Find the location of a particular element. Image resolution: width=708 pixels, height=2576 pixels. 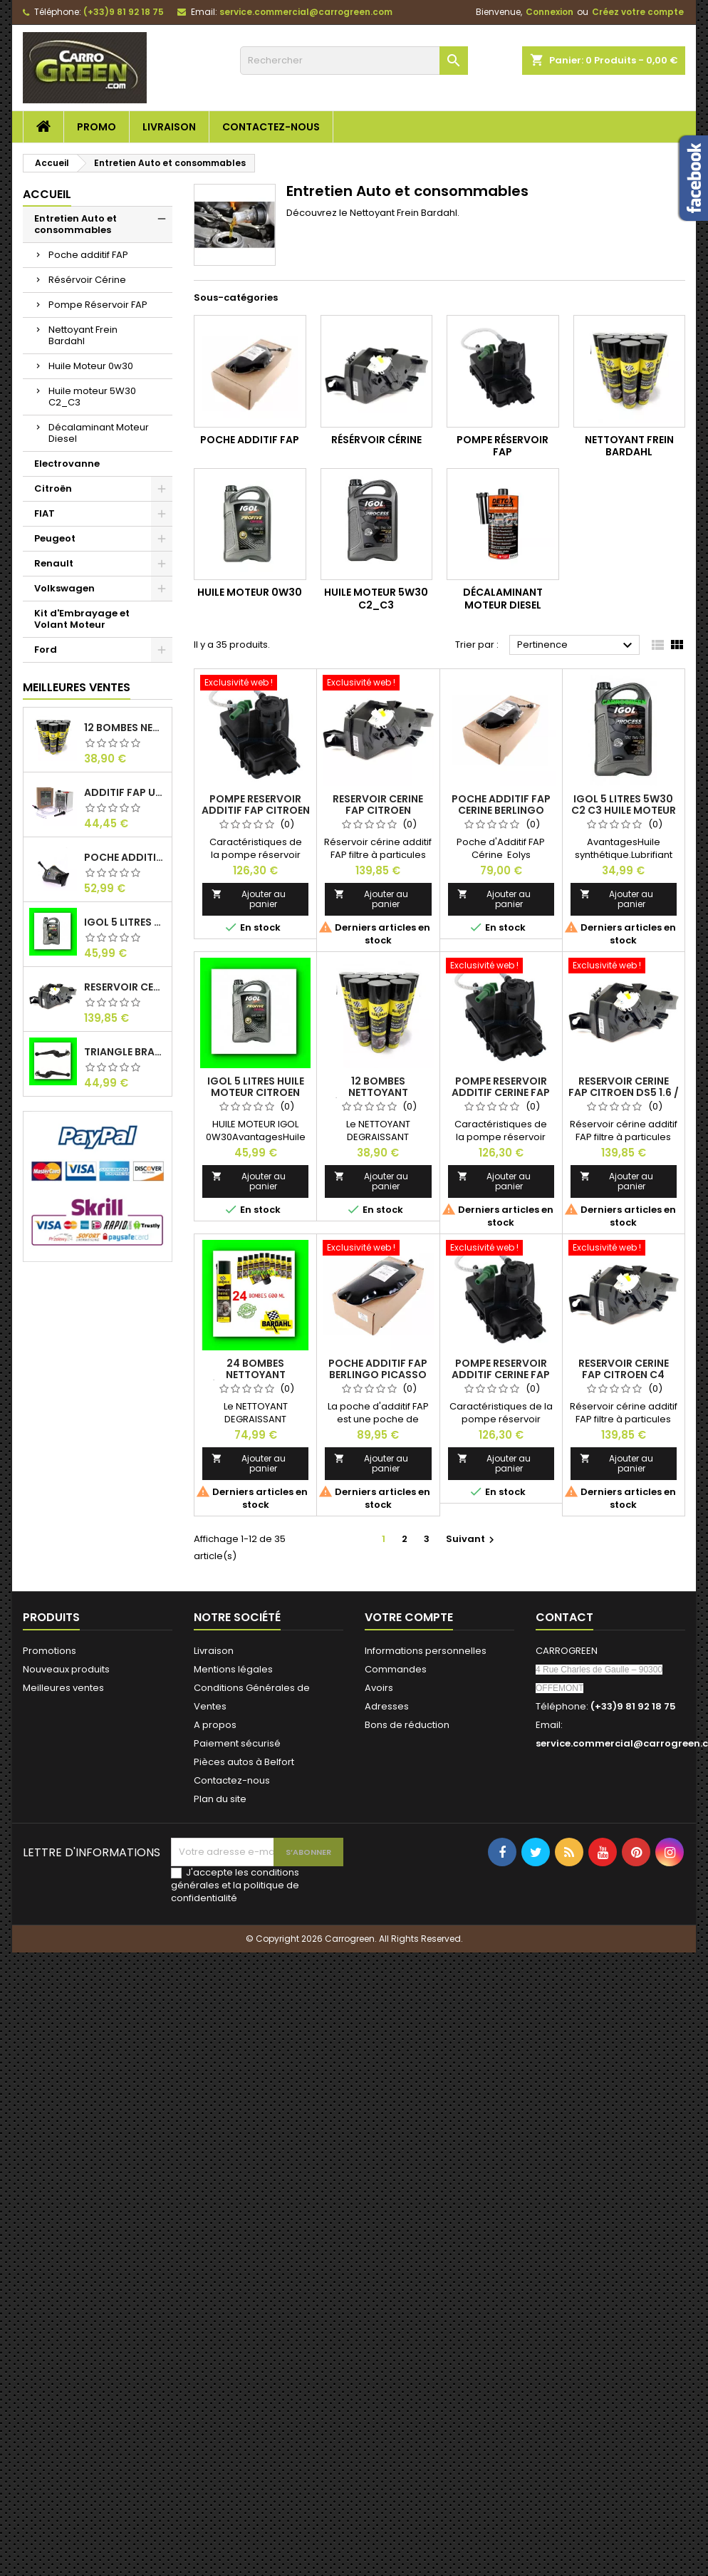

Peugeot is located at coordinates (55, 538).